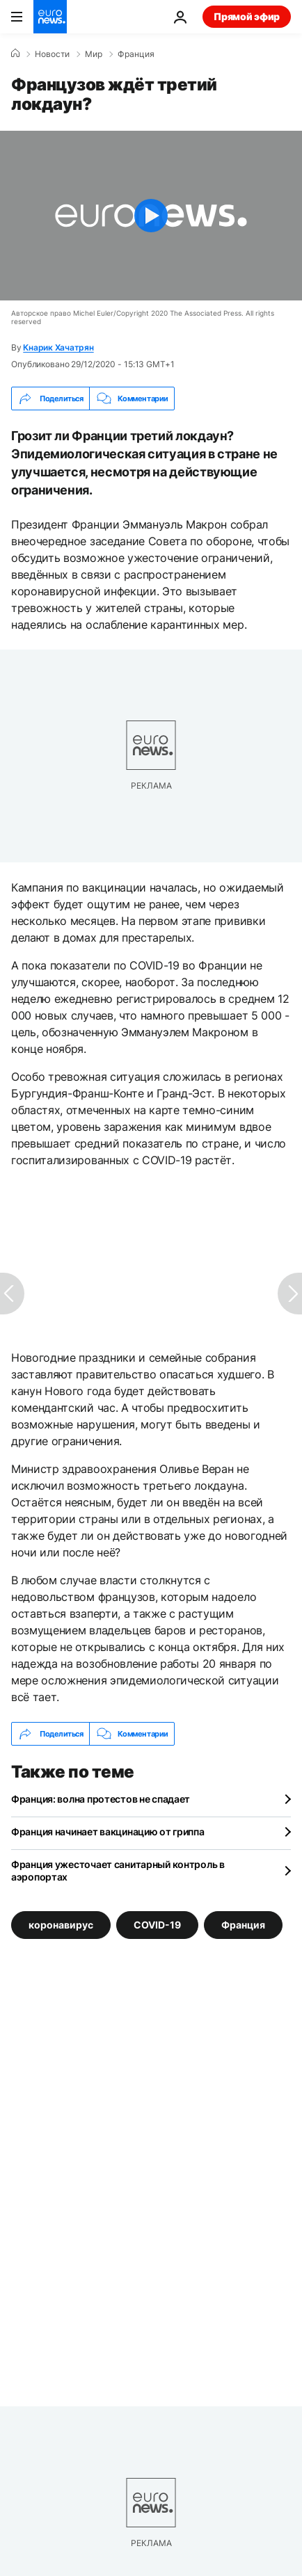 The height and width of the screenshot is (2576, 302). What do you see at coordinates (52, 54) in the screenshot?
I see `Новости` at bounding box center [52, 54].